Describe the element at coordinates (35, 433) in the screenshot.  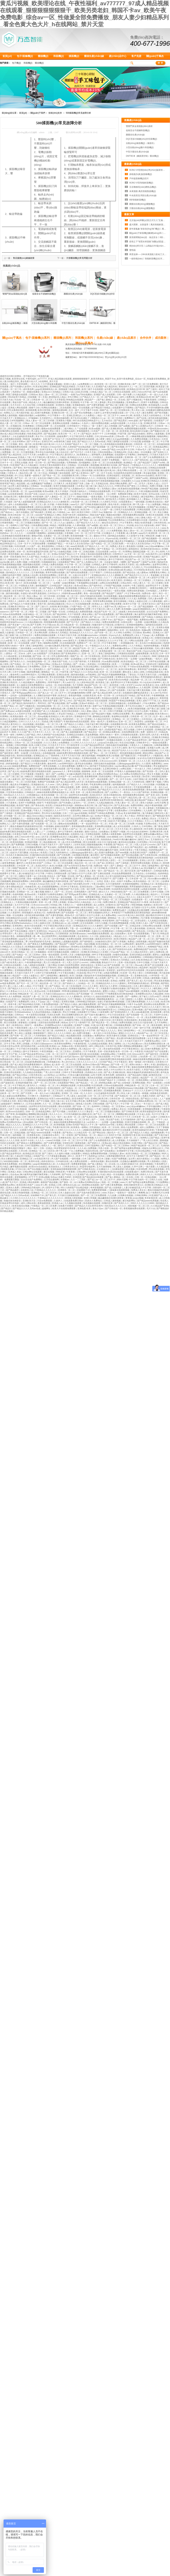
I see `性欧美精品男男` at that location.